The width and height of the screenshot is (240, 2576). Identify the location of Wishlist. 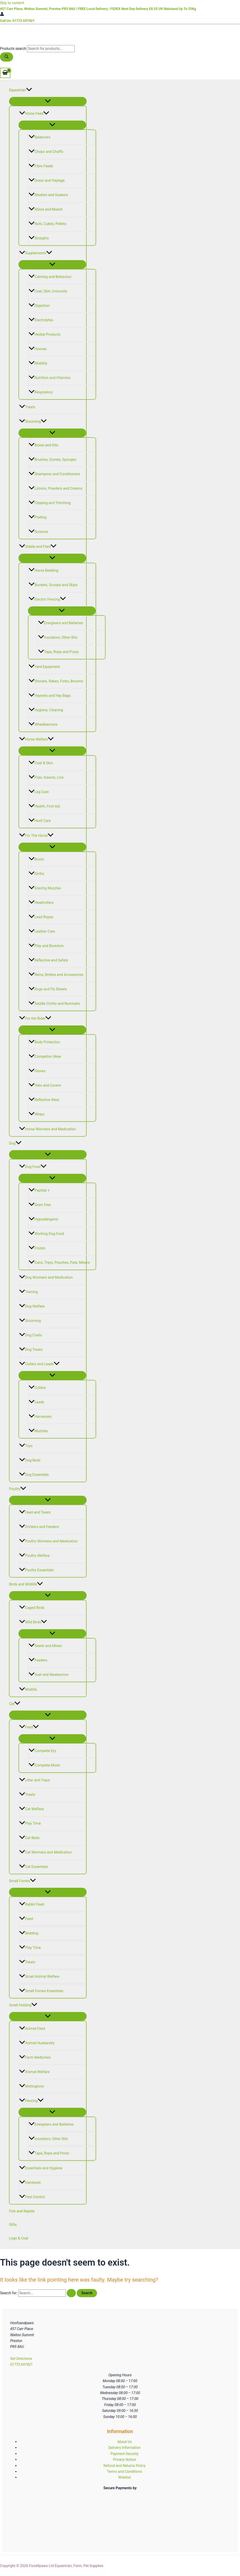
(124, 2477).